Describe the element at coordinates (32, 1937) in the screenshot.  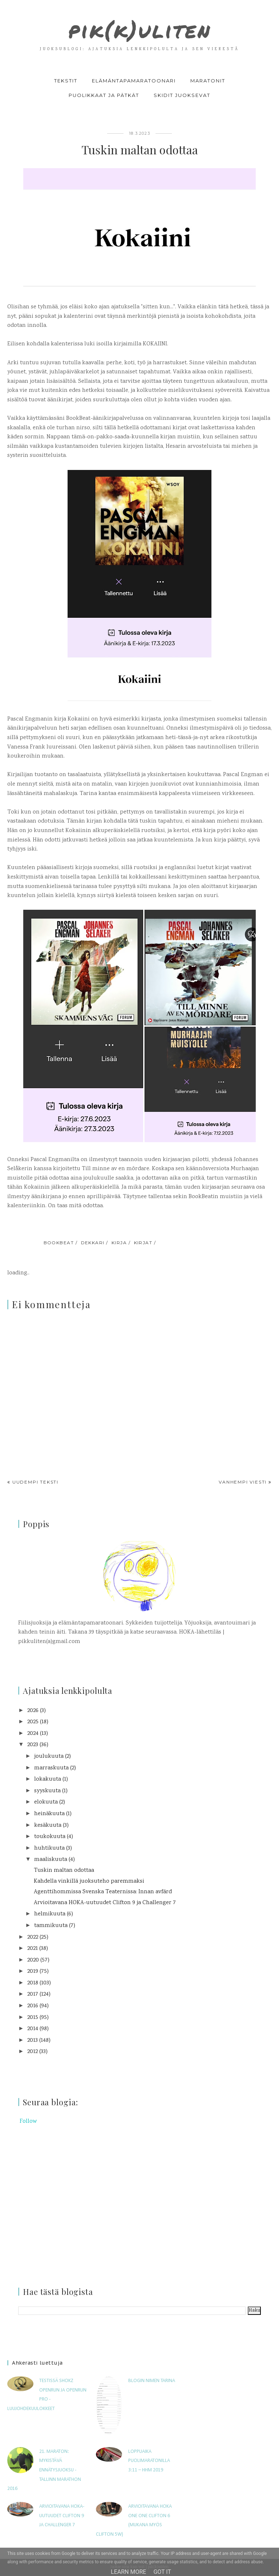
I see `2022` at that location.